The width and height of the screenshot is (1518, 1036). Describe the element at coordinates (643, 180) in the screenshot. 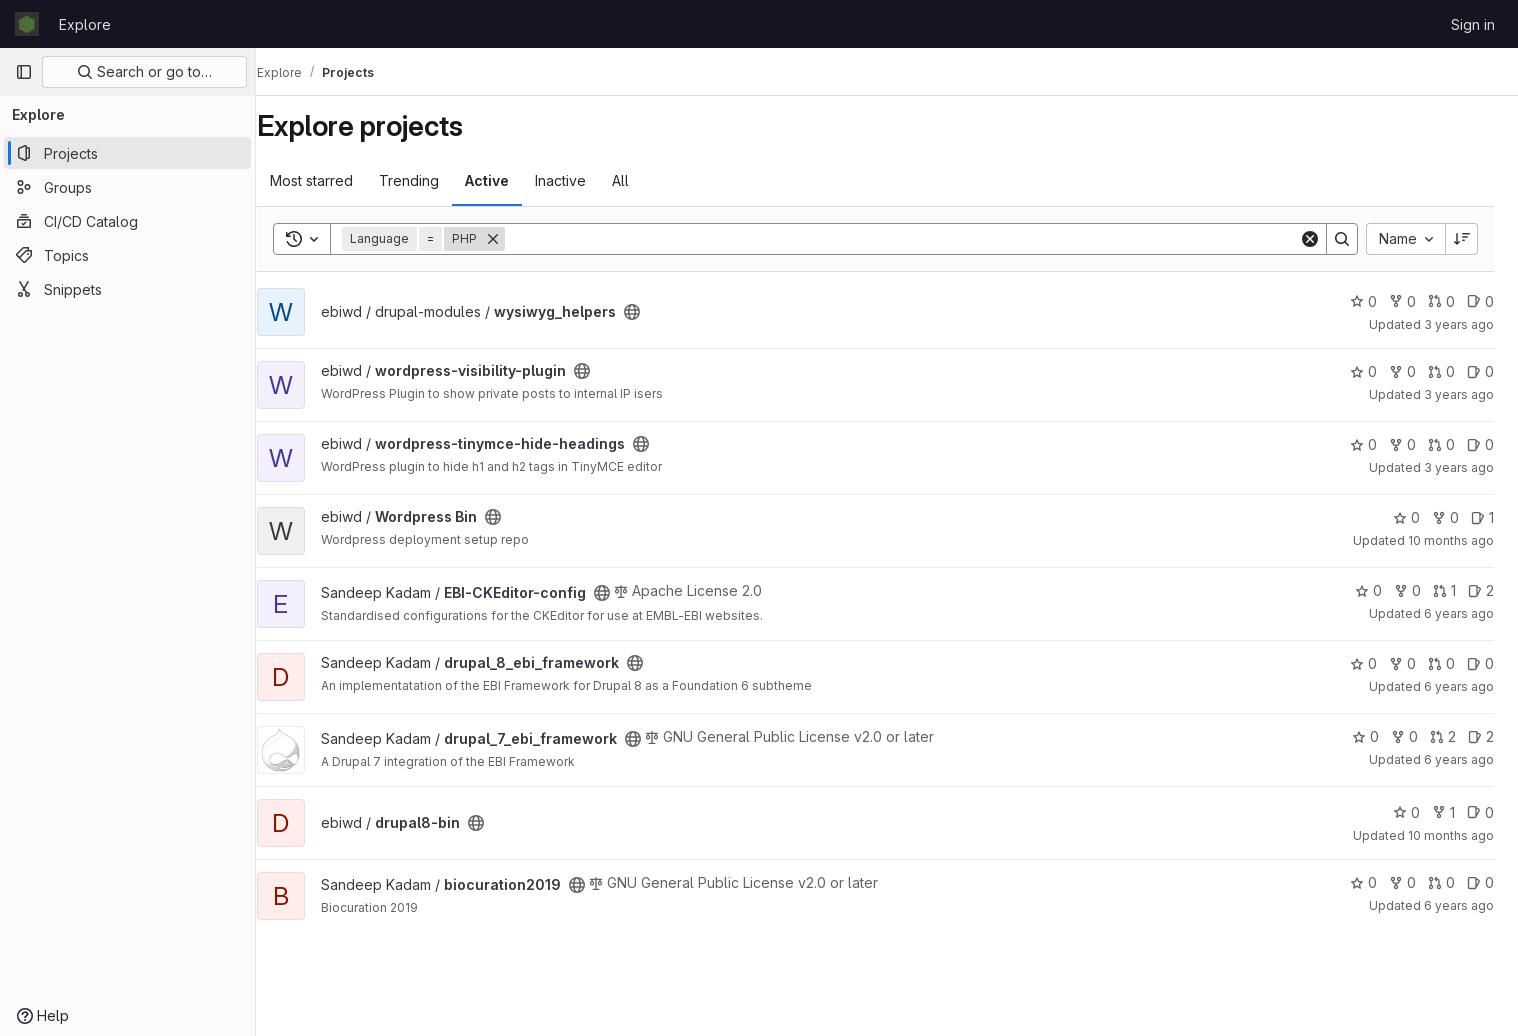

I see `All [tab]` at that location.